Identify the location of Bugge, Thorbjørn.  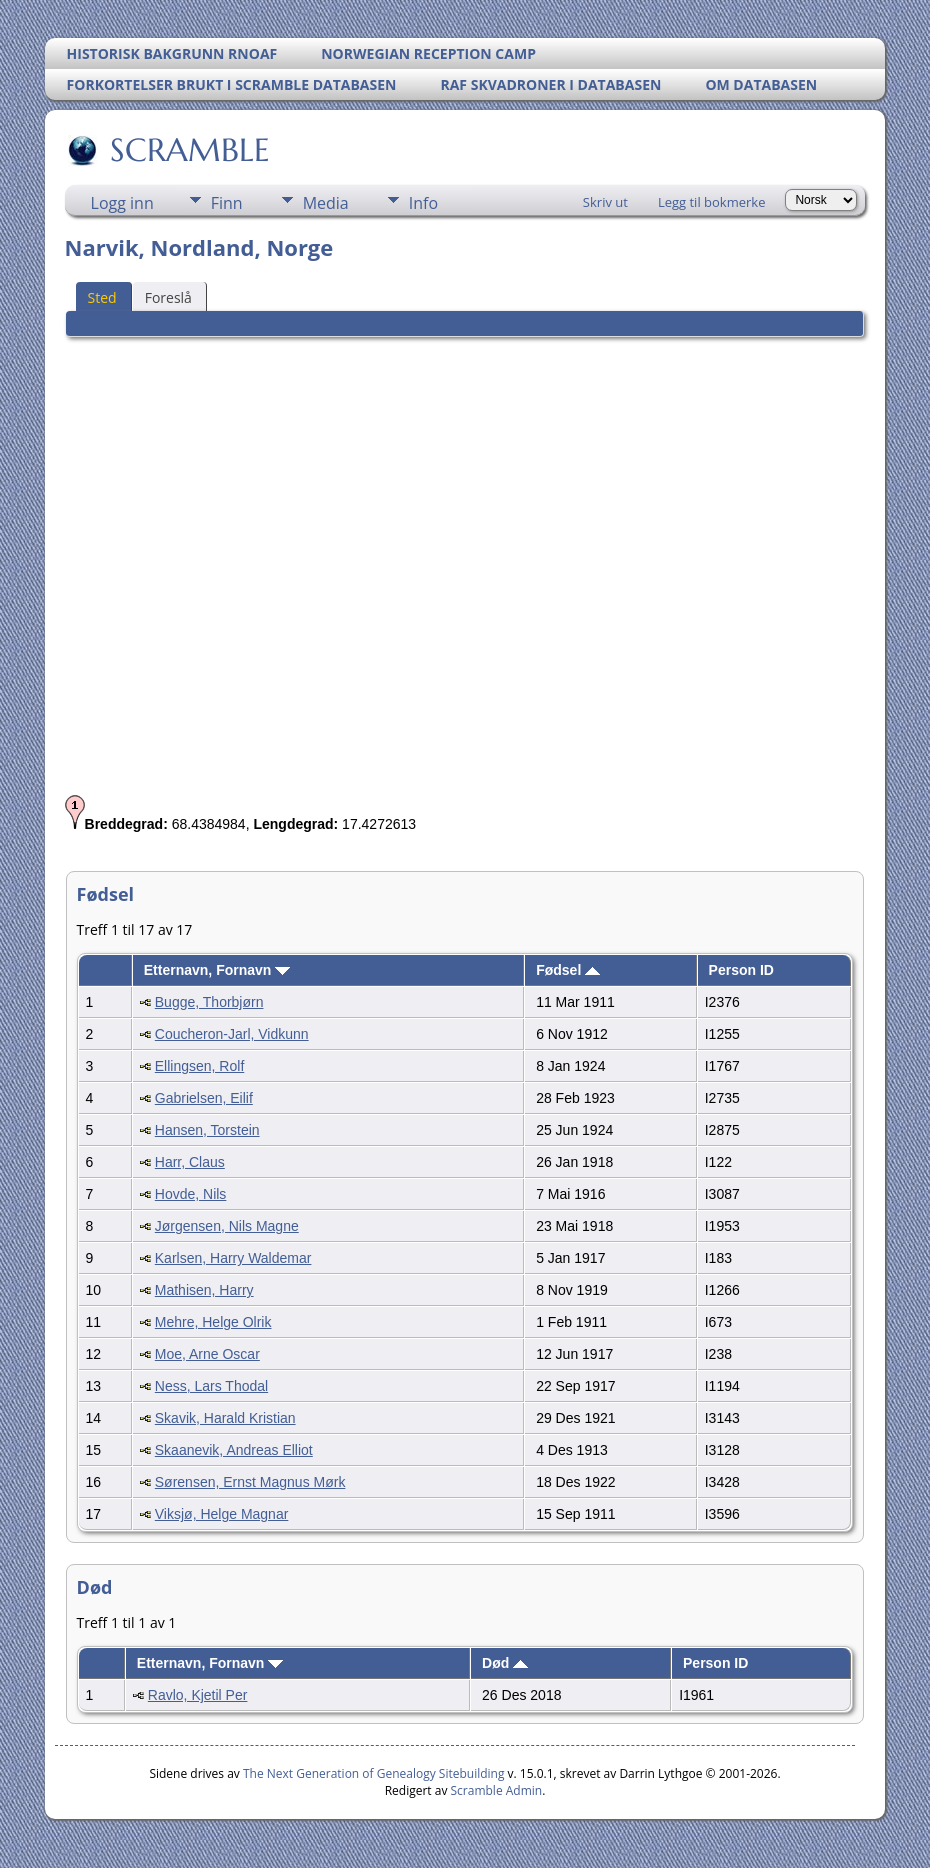
(209, 1002).